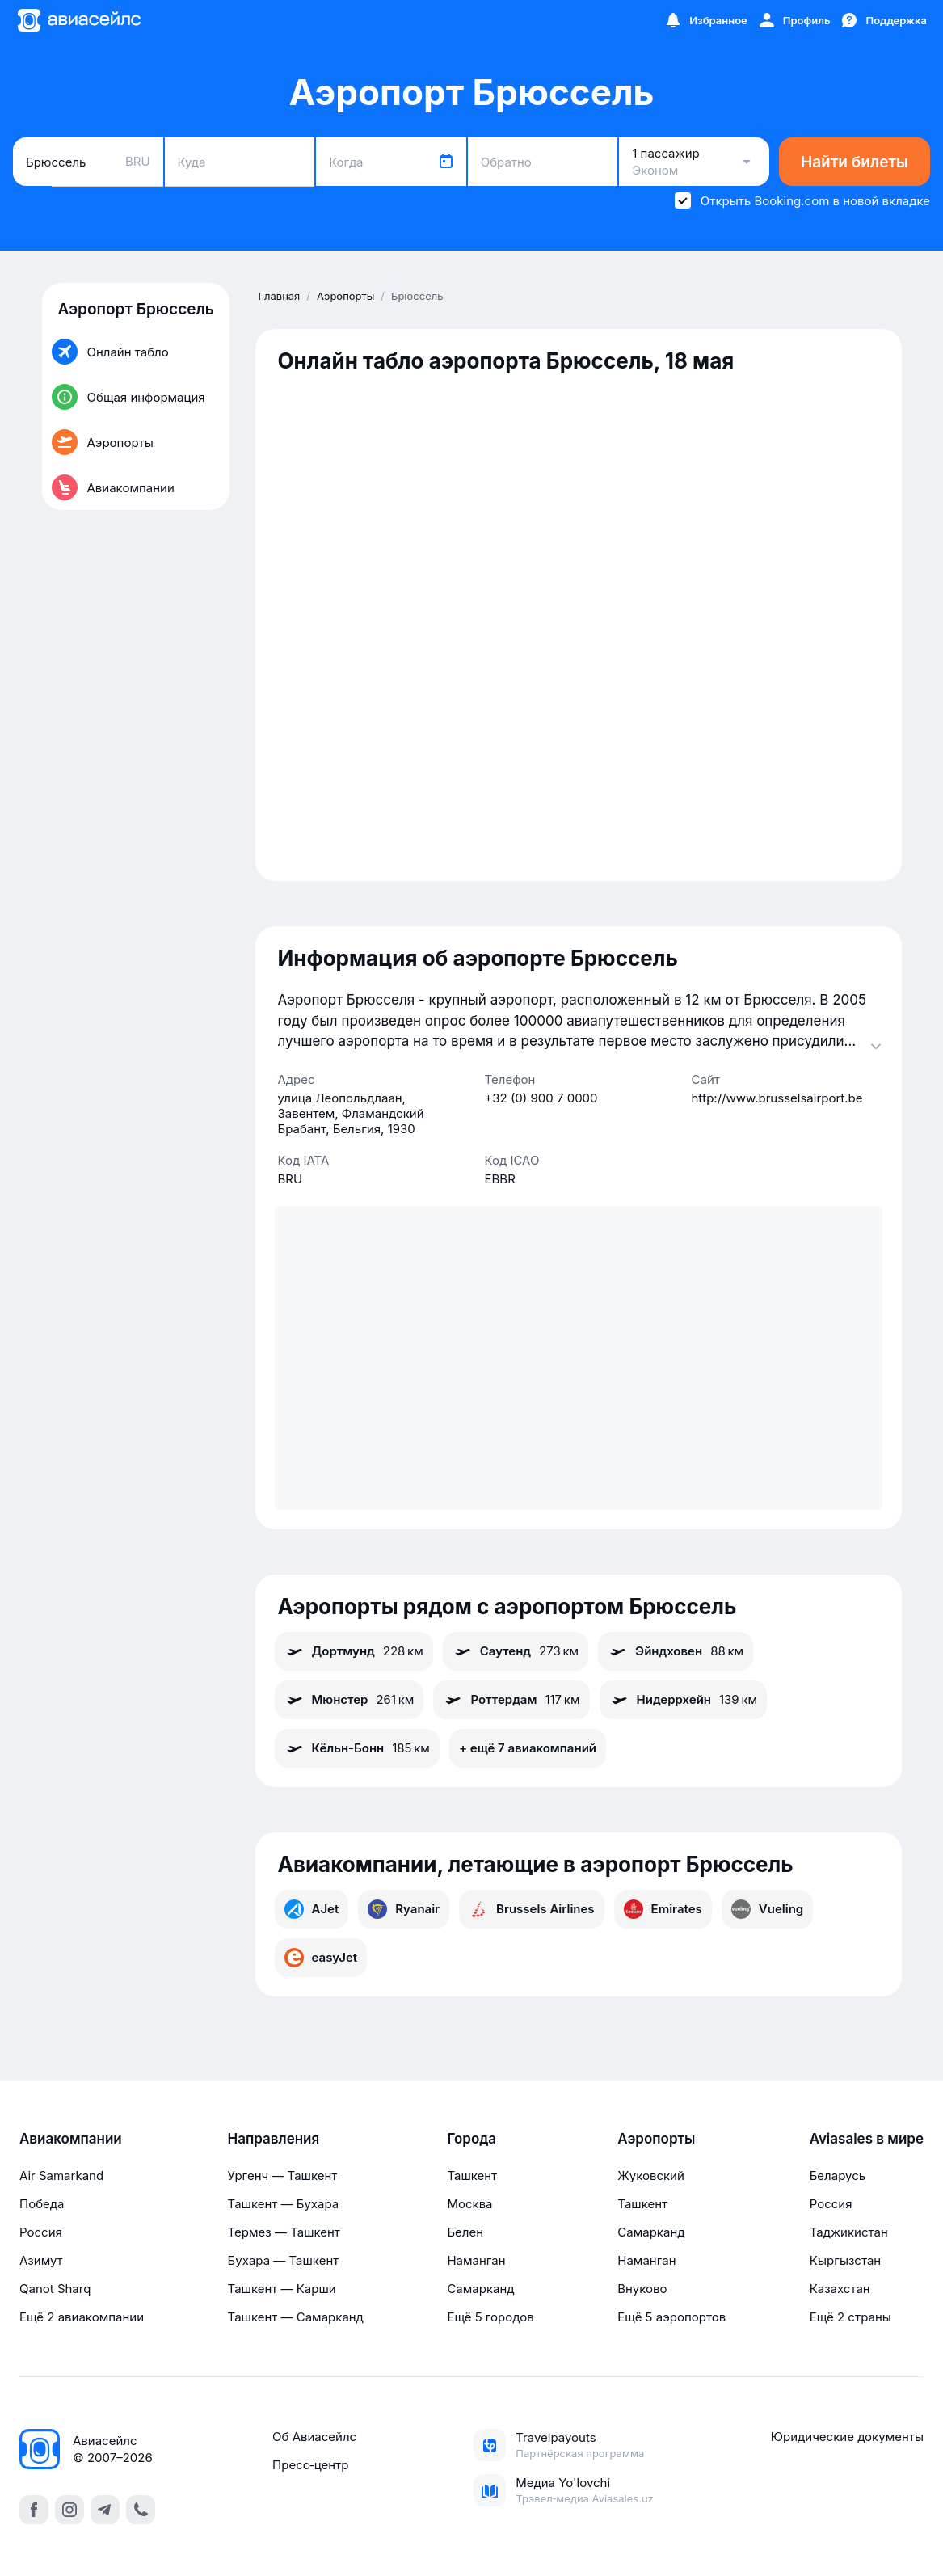 This screenshot has width=943, height=2576. What do you see at coordinates (296, 2317) in the screenshot?
I see `Ташкент — Самарканд` at bounding box center [296, 2317].